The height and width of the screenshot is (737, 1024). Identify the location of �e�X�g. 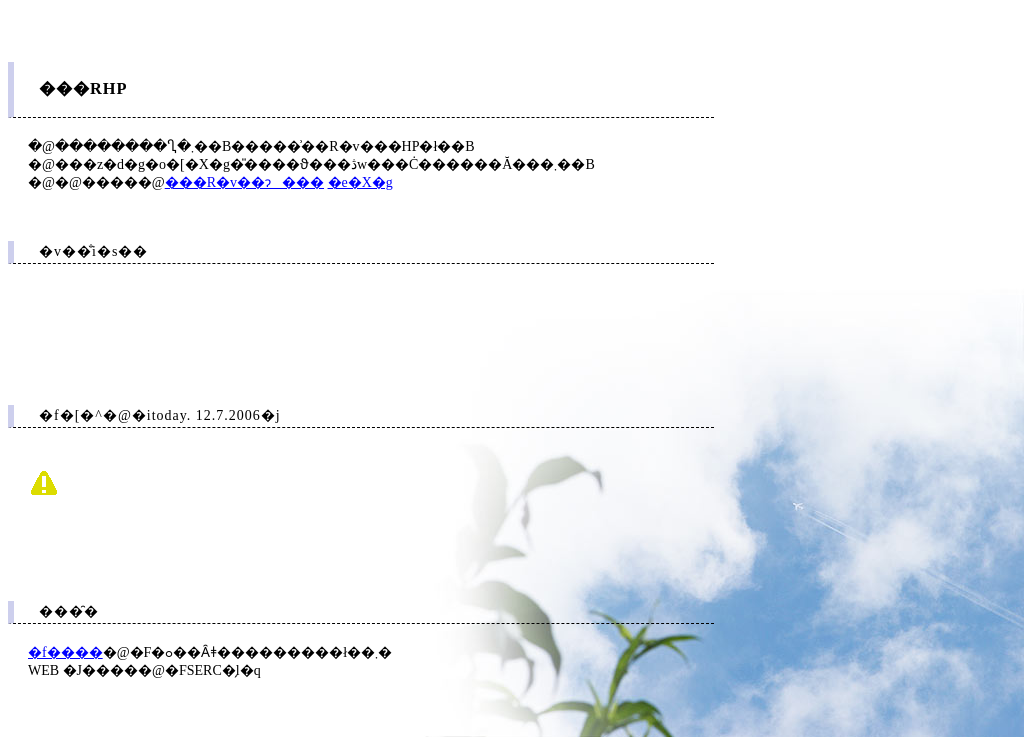
(360, 182).